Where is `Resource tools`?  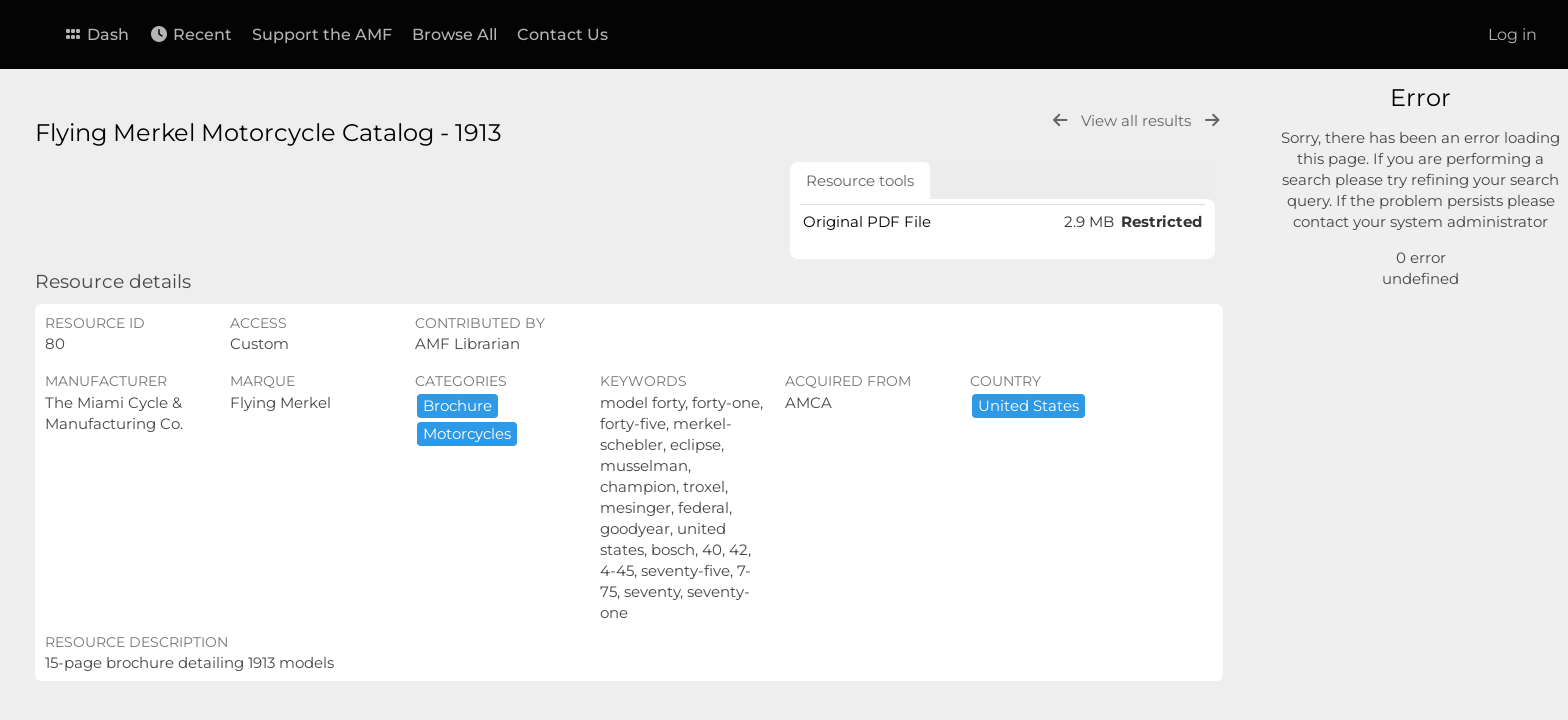
Resource tools is located at coordinates (860, 180).